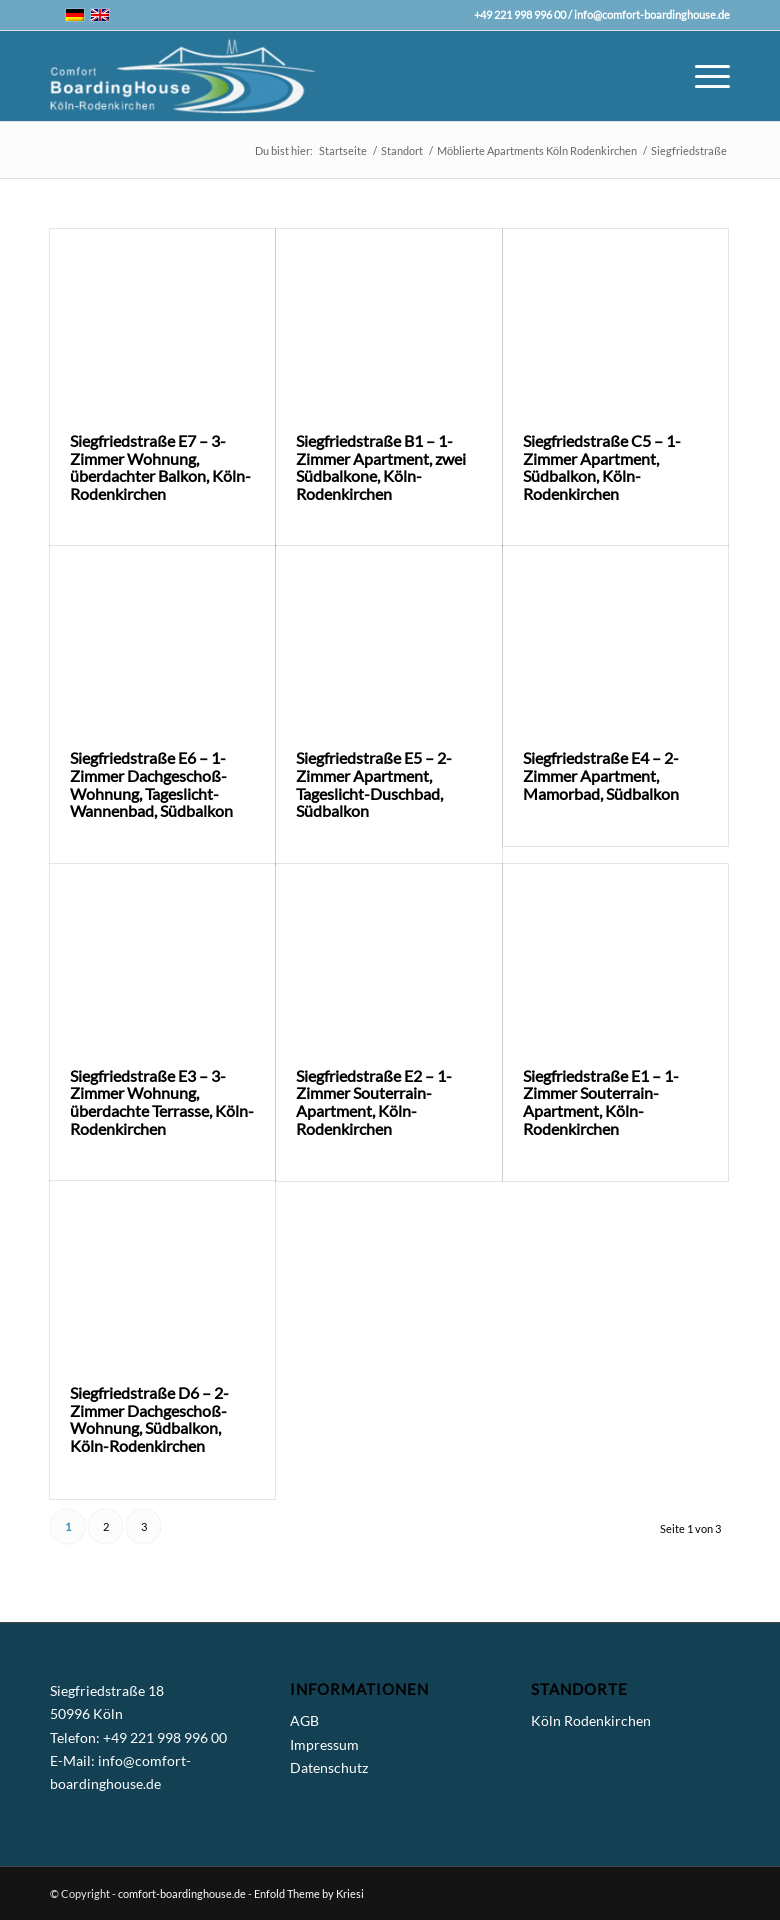 This screenshot has width=780, height=1920. What do you see at coordinates (591, 1720) in the screenshot?
I see `Köln Rodenkirchen` at bounding box center [591, 1720].